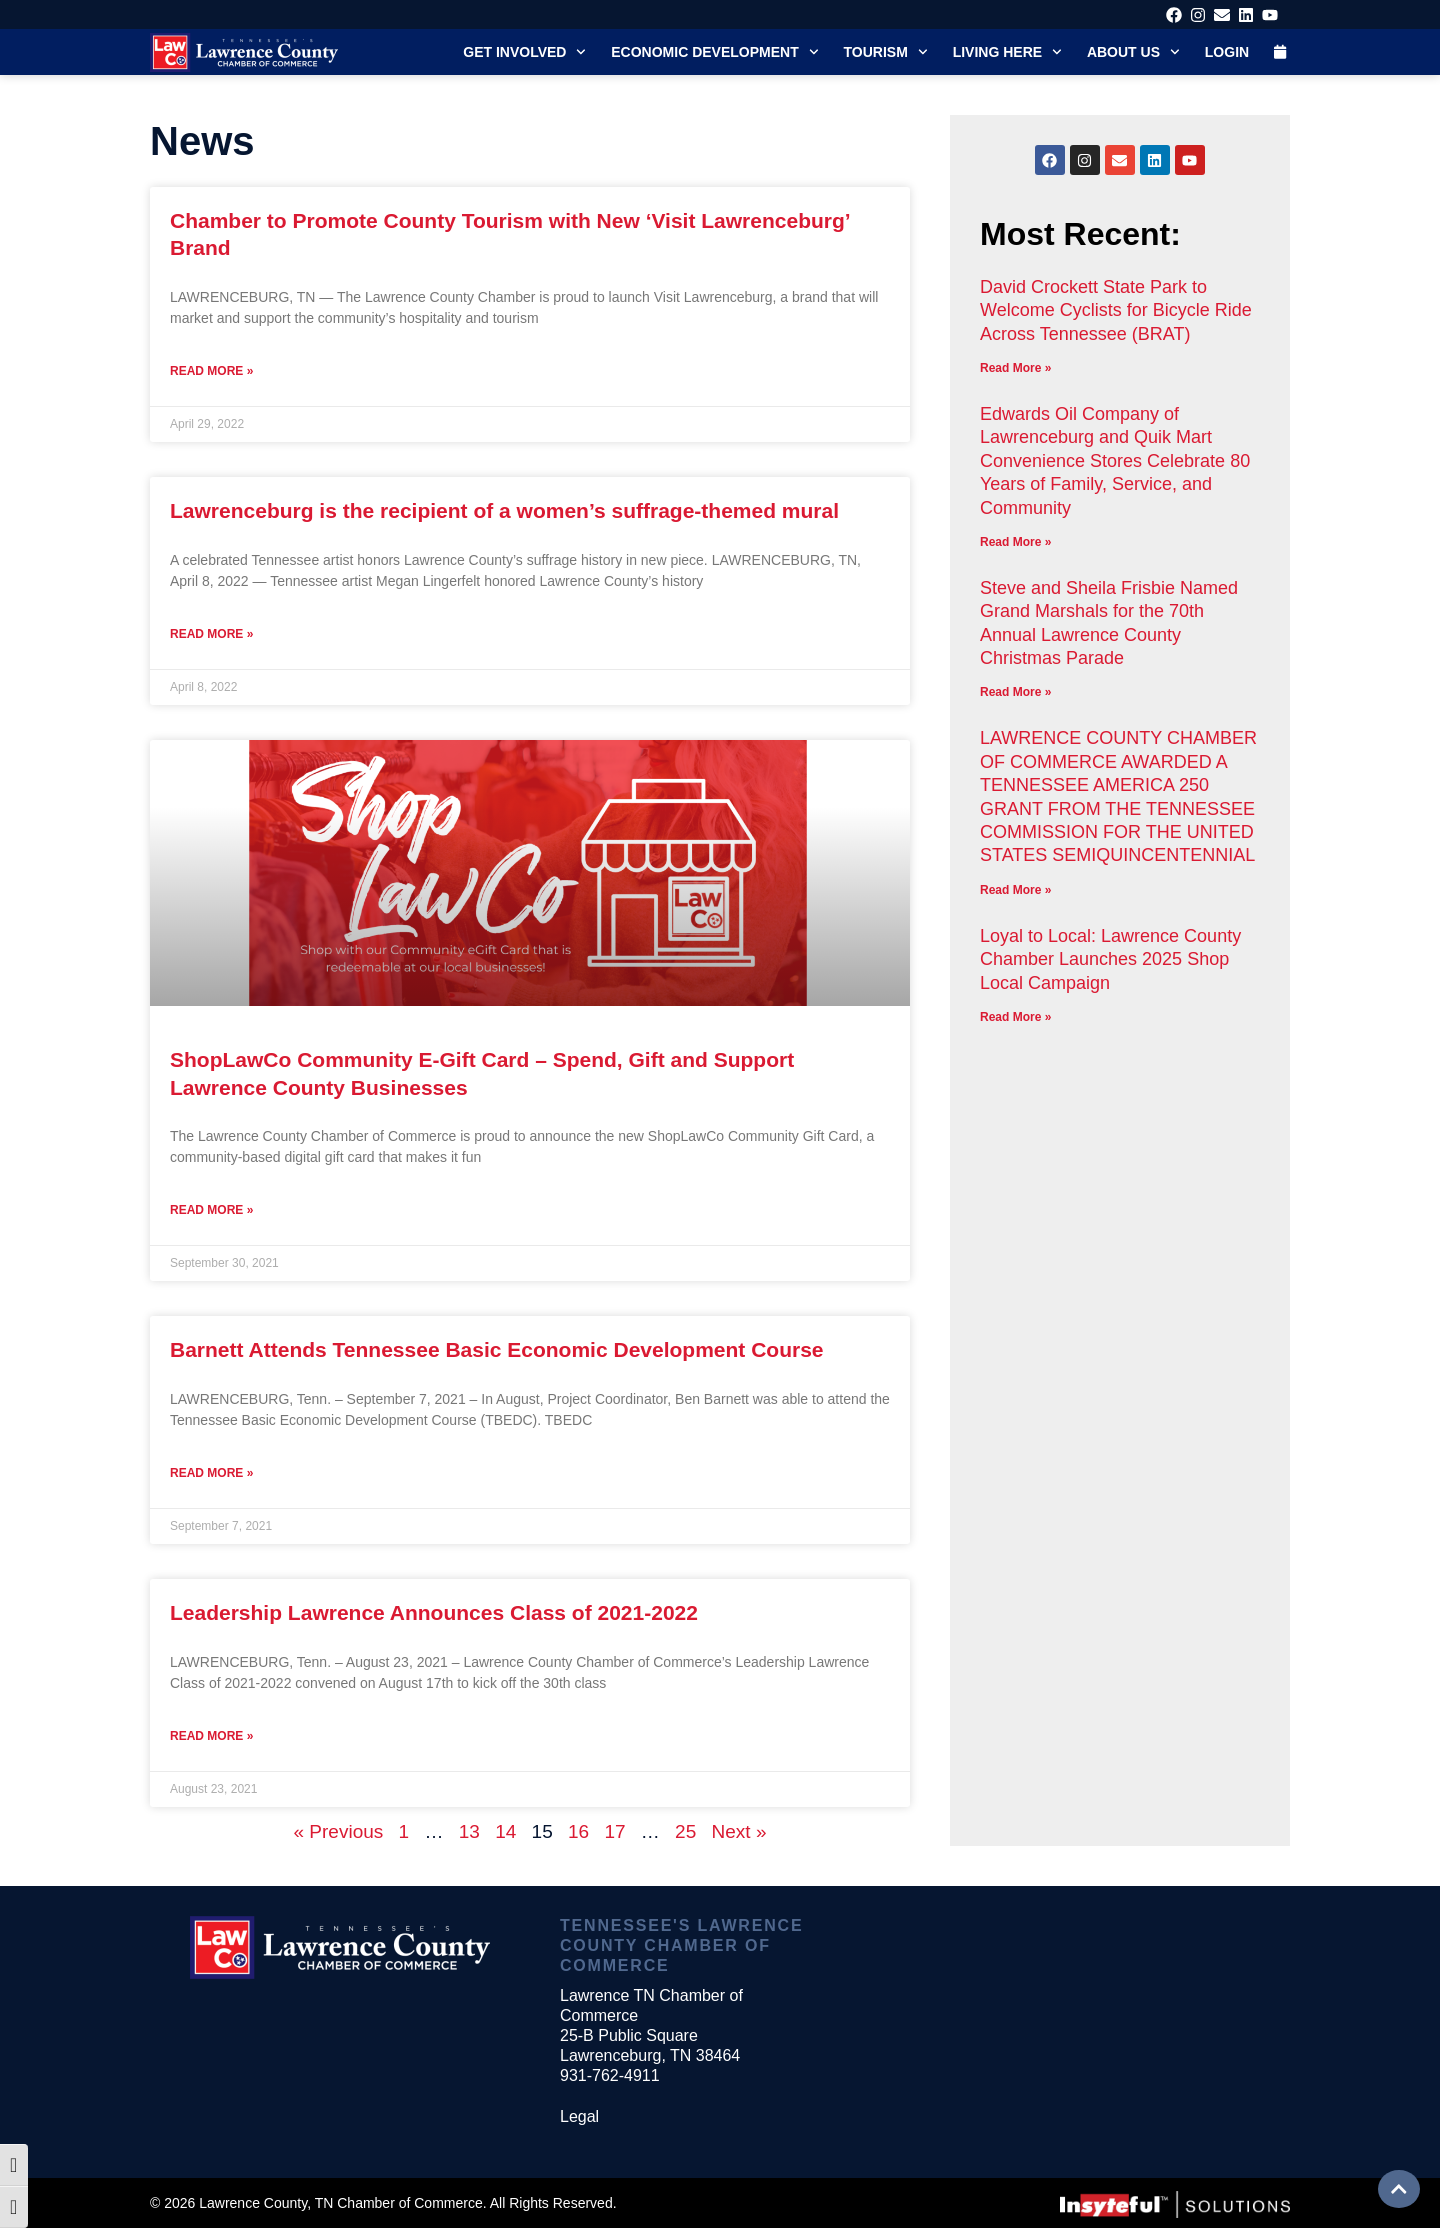  What do you see at coordinates (339, 1831) in the screenshot?
I see `« Previous` at bounding box center [339, 1831].